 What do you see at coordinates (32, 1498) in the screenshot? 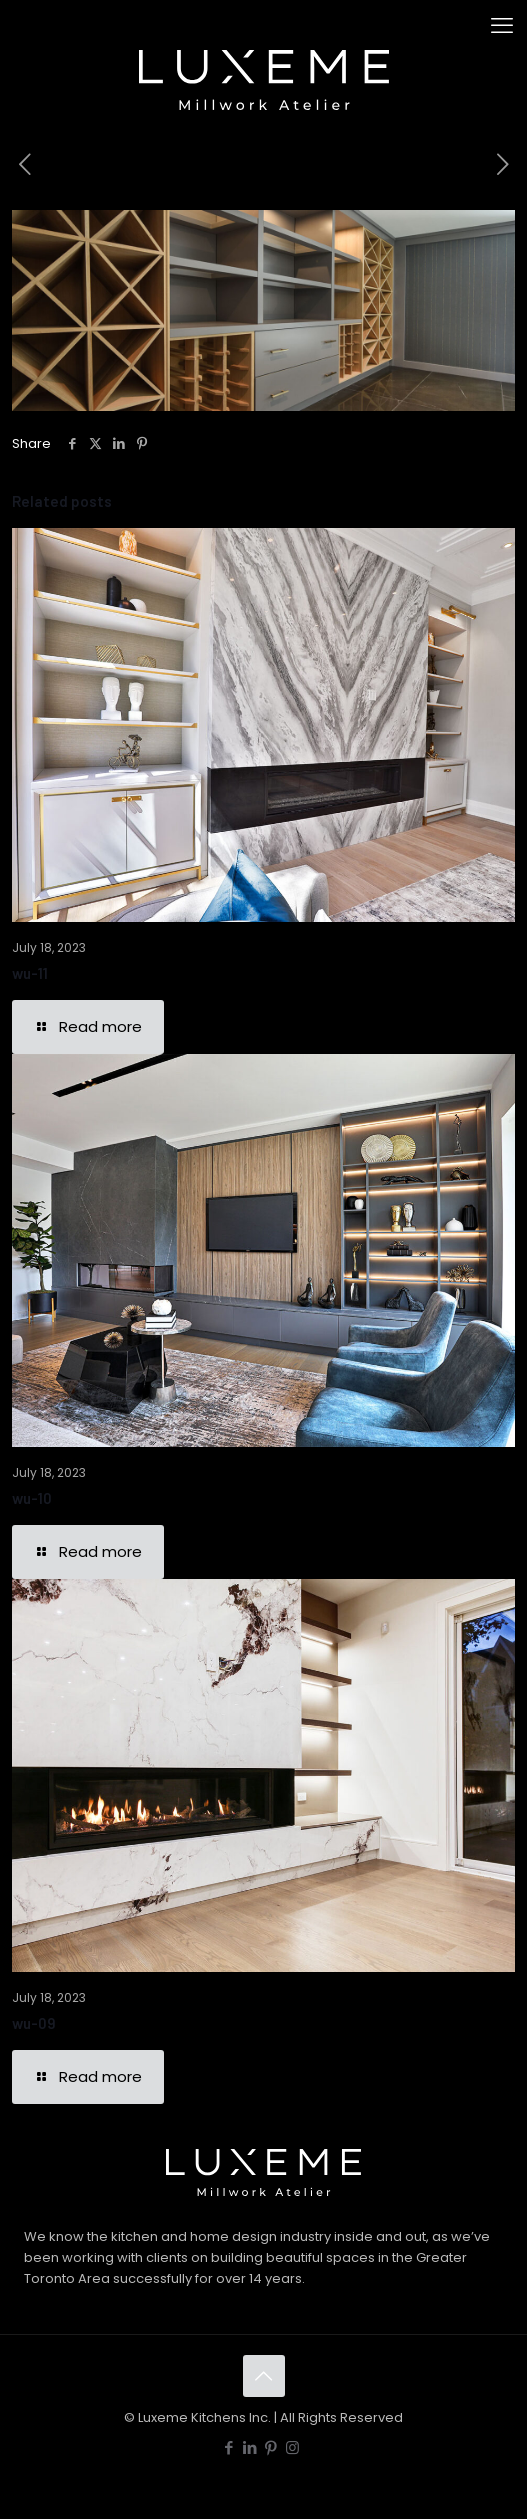
I see `wu-10` at bounding box center [32, 1498].